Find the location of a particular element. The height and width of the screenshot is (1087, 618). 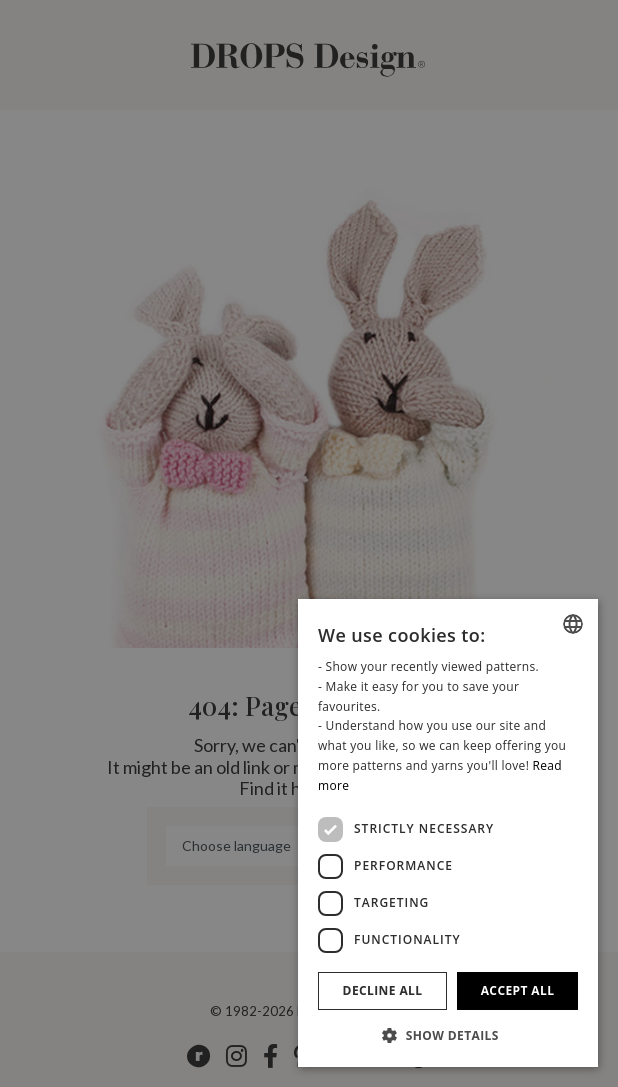

Accept all [button] is located at coordinates (518, 990).